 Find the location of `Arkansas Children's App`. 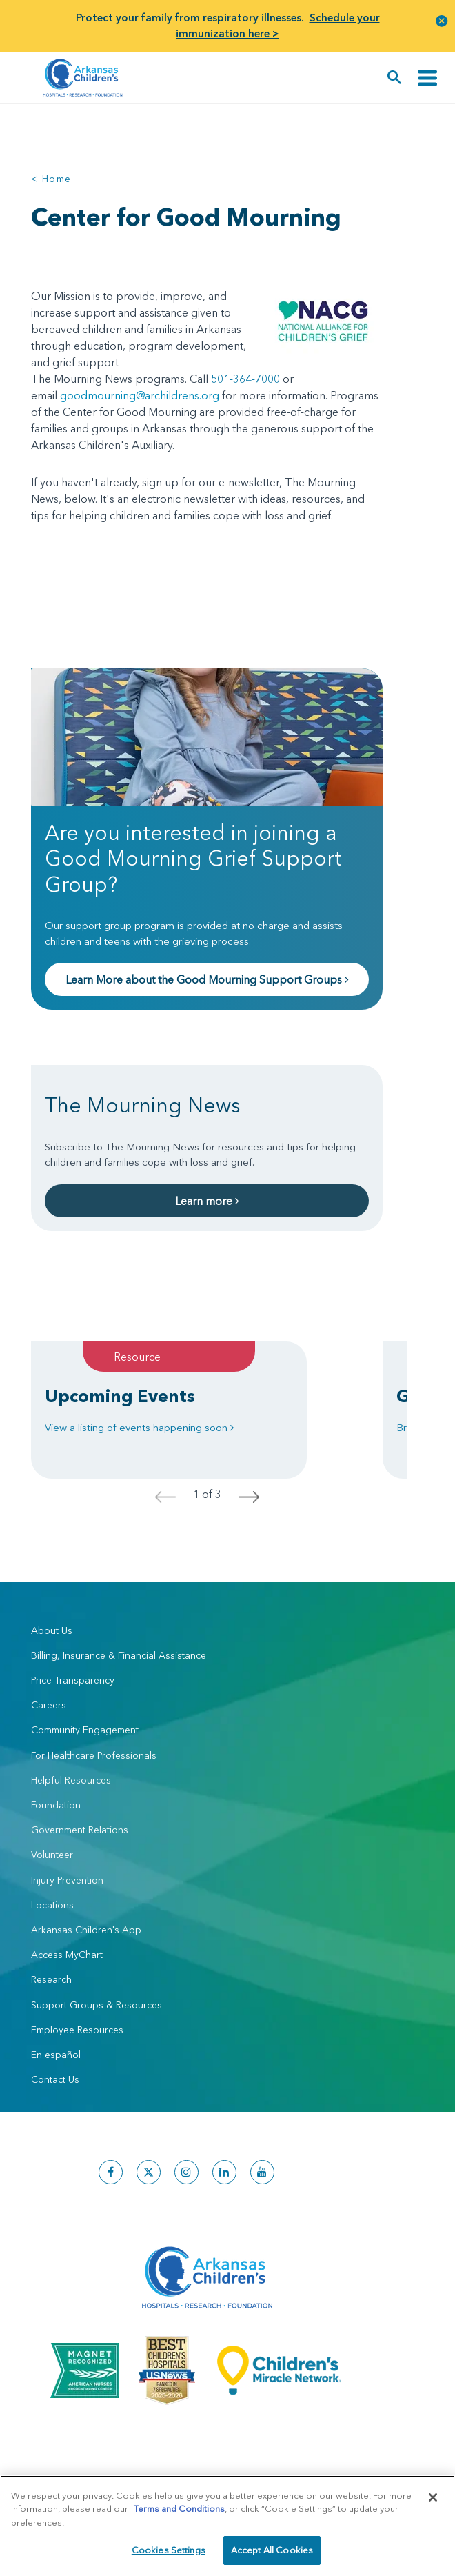

Arkansas Children's App is located at coordinates (86, 1930).